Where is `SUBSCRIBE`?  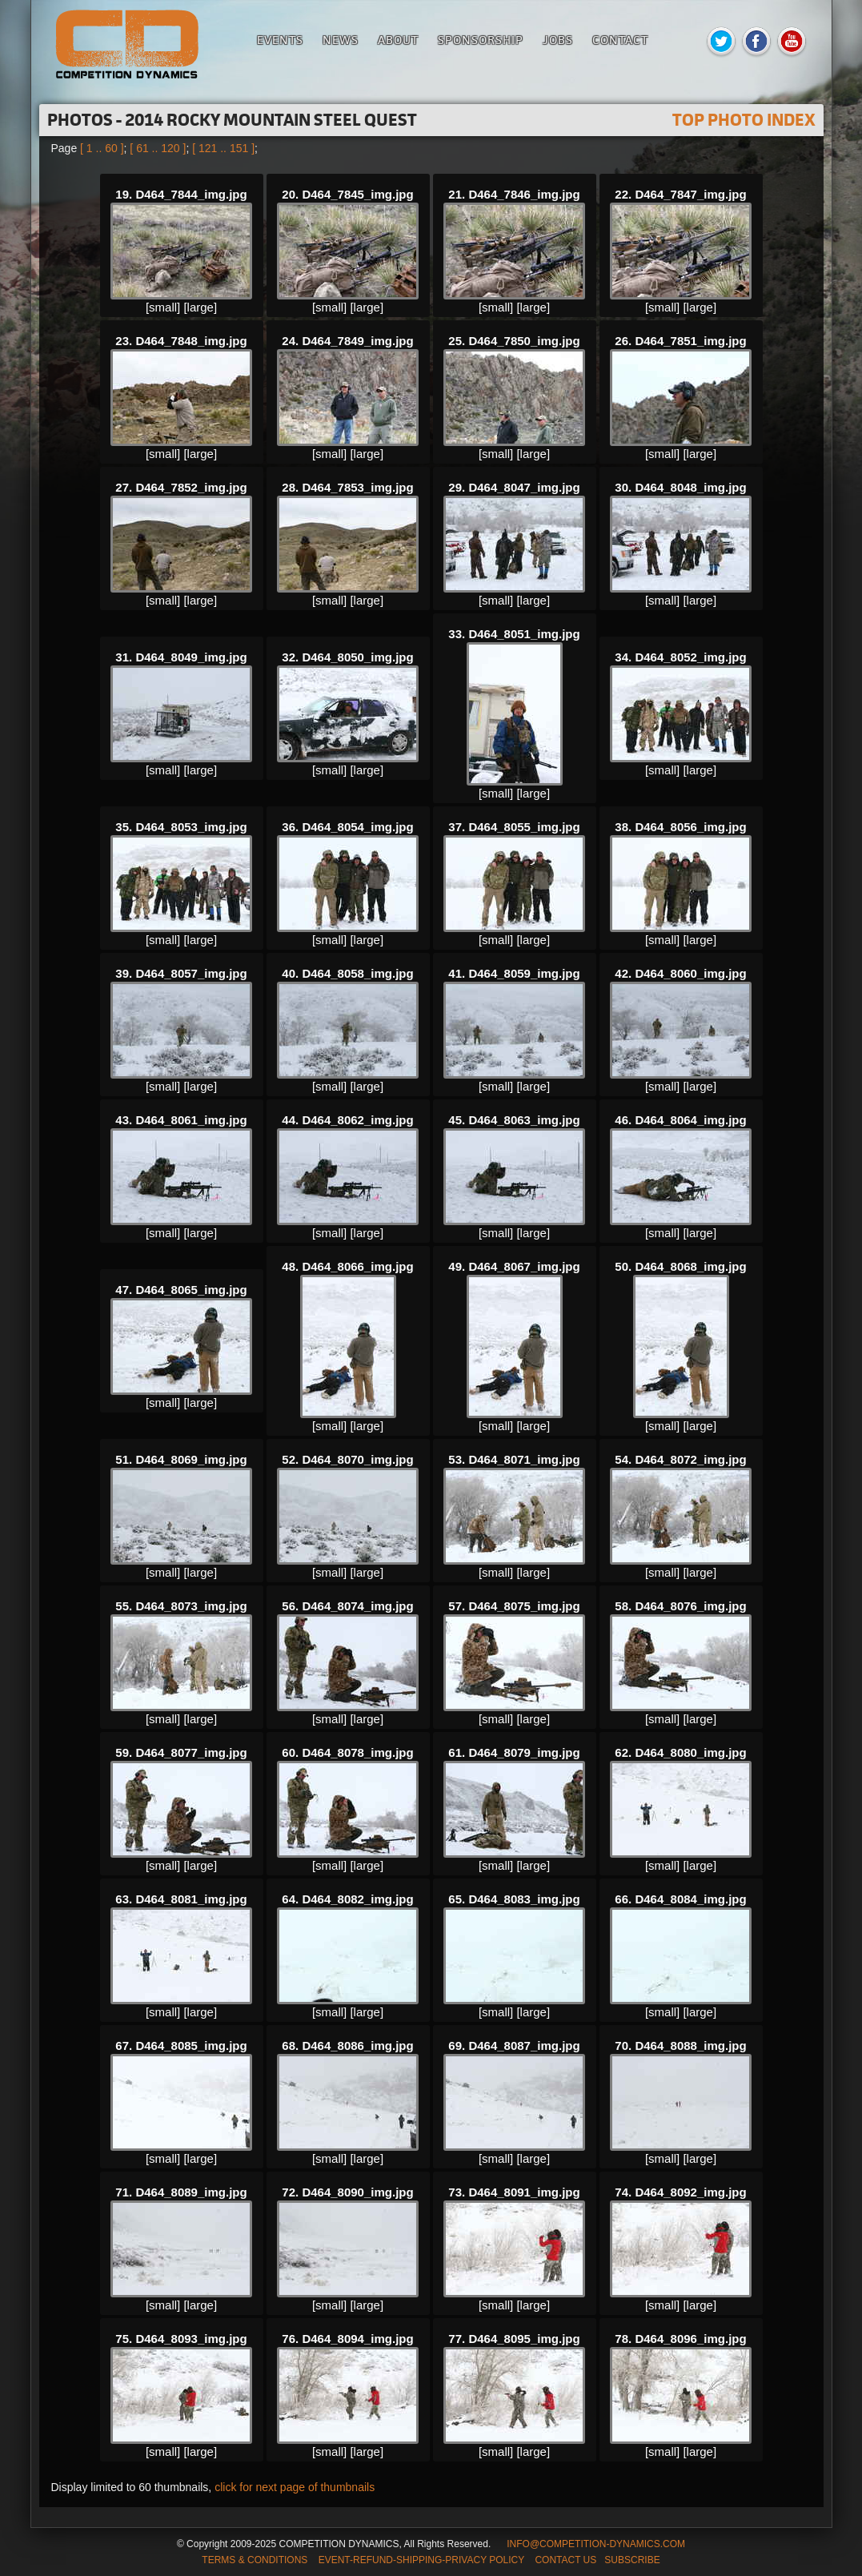 SUBSCRIBE is located at coordinates (632, 2560).